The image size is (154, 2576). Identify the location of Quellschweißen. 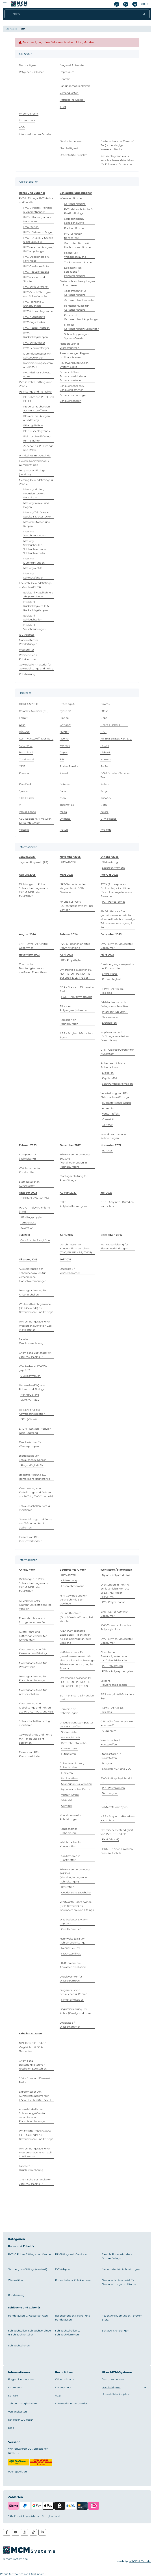
(30, 1375).